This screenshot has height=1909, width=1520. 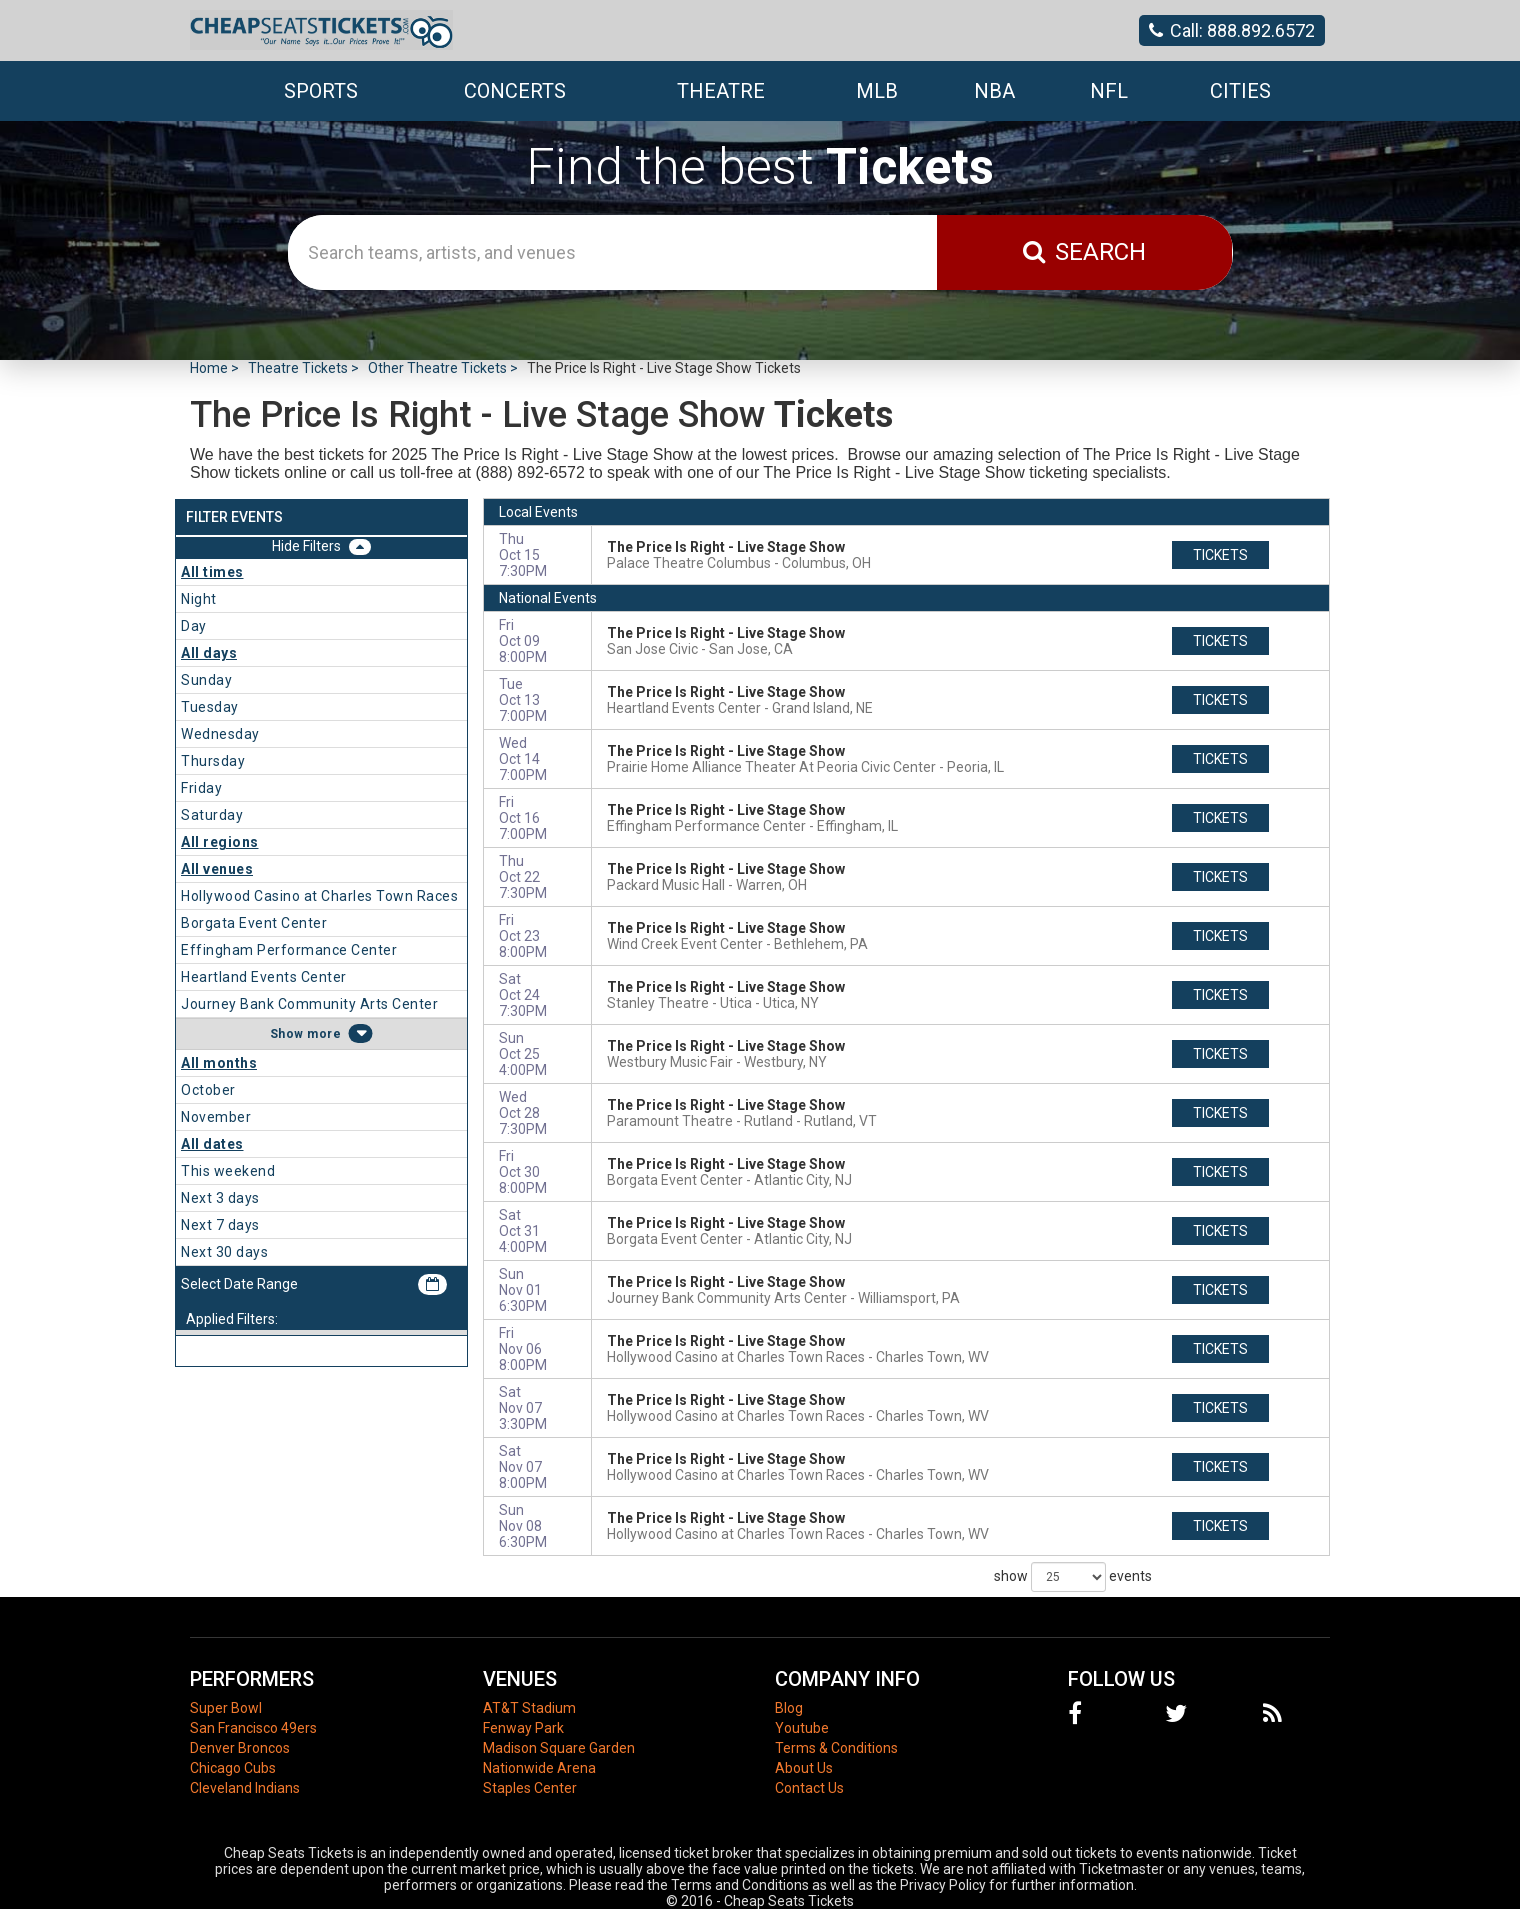 I want to click on Sports [button], so click(x=321, y=91).